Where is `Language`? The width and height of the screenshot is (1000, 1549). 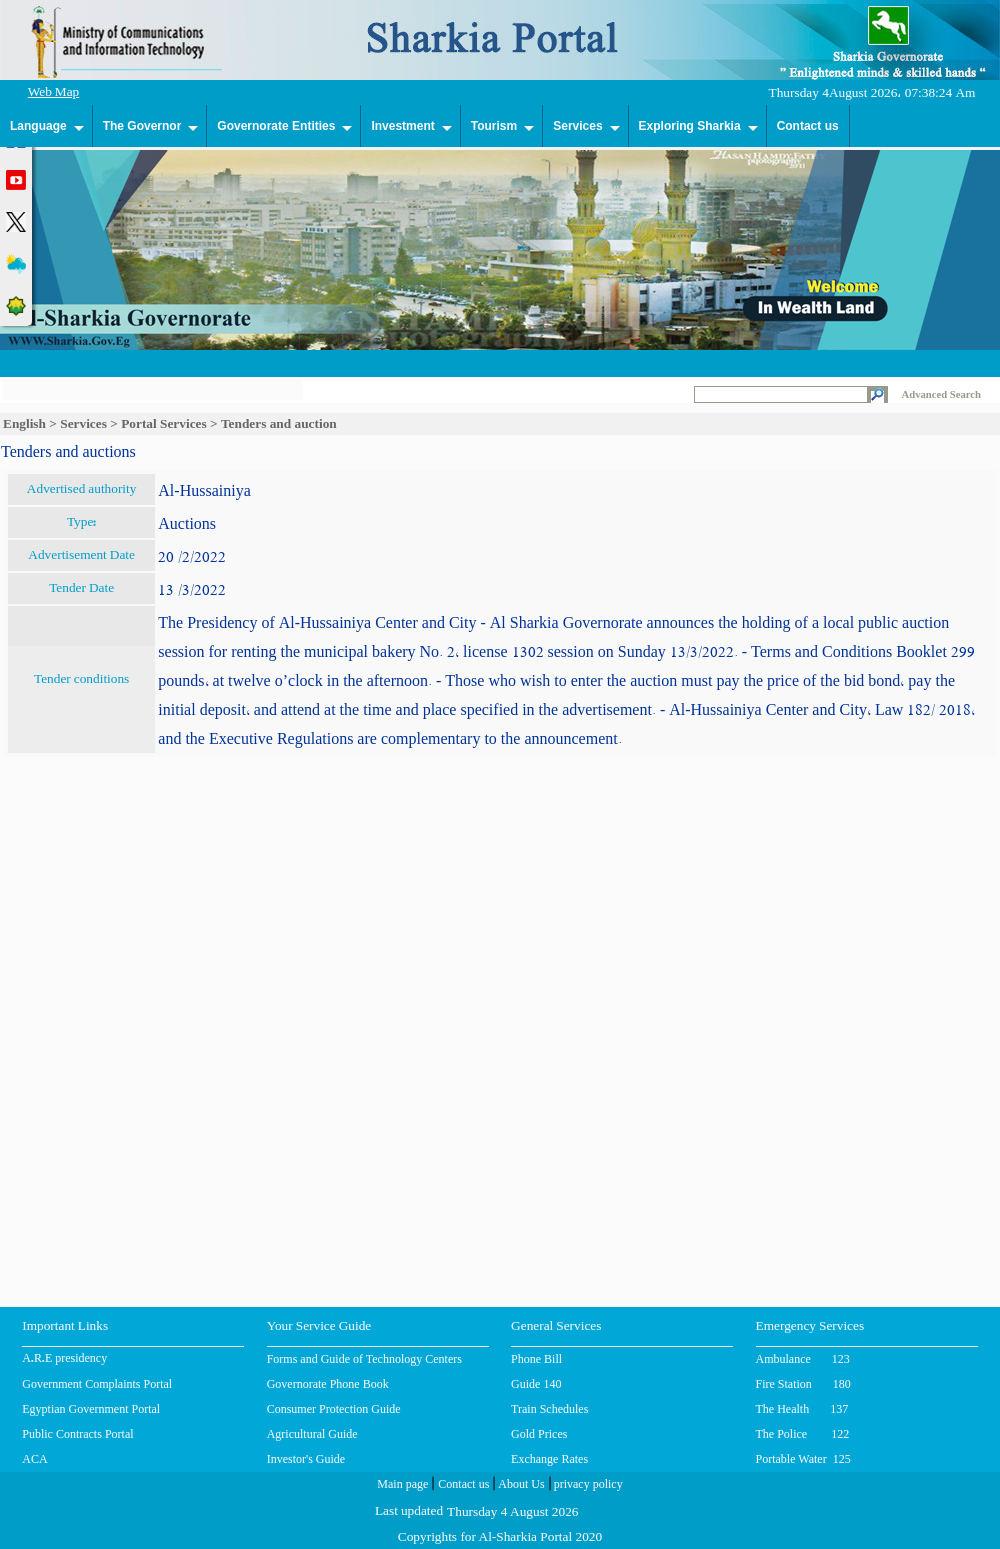 Language is located at coordinates (38, 126).